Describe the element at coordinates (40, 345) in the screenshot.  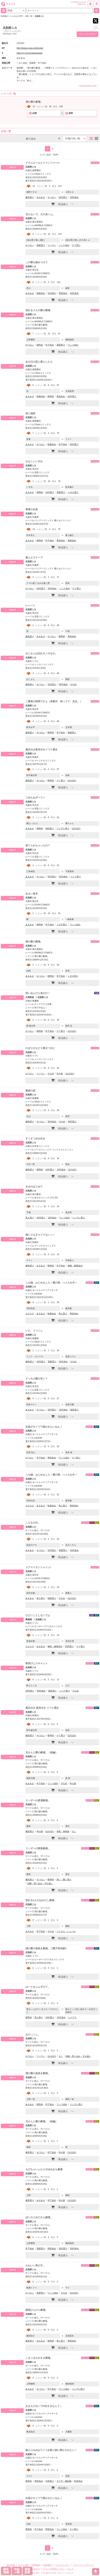
I see `標準的` at that location.